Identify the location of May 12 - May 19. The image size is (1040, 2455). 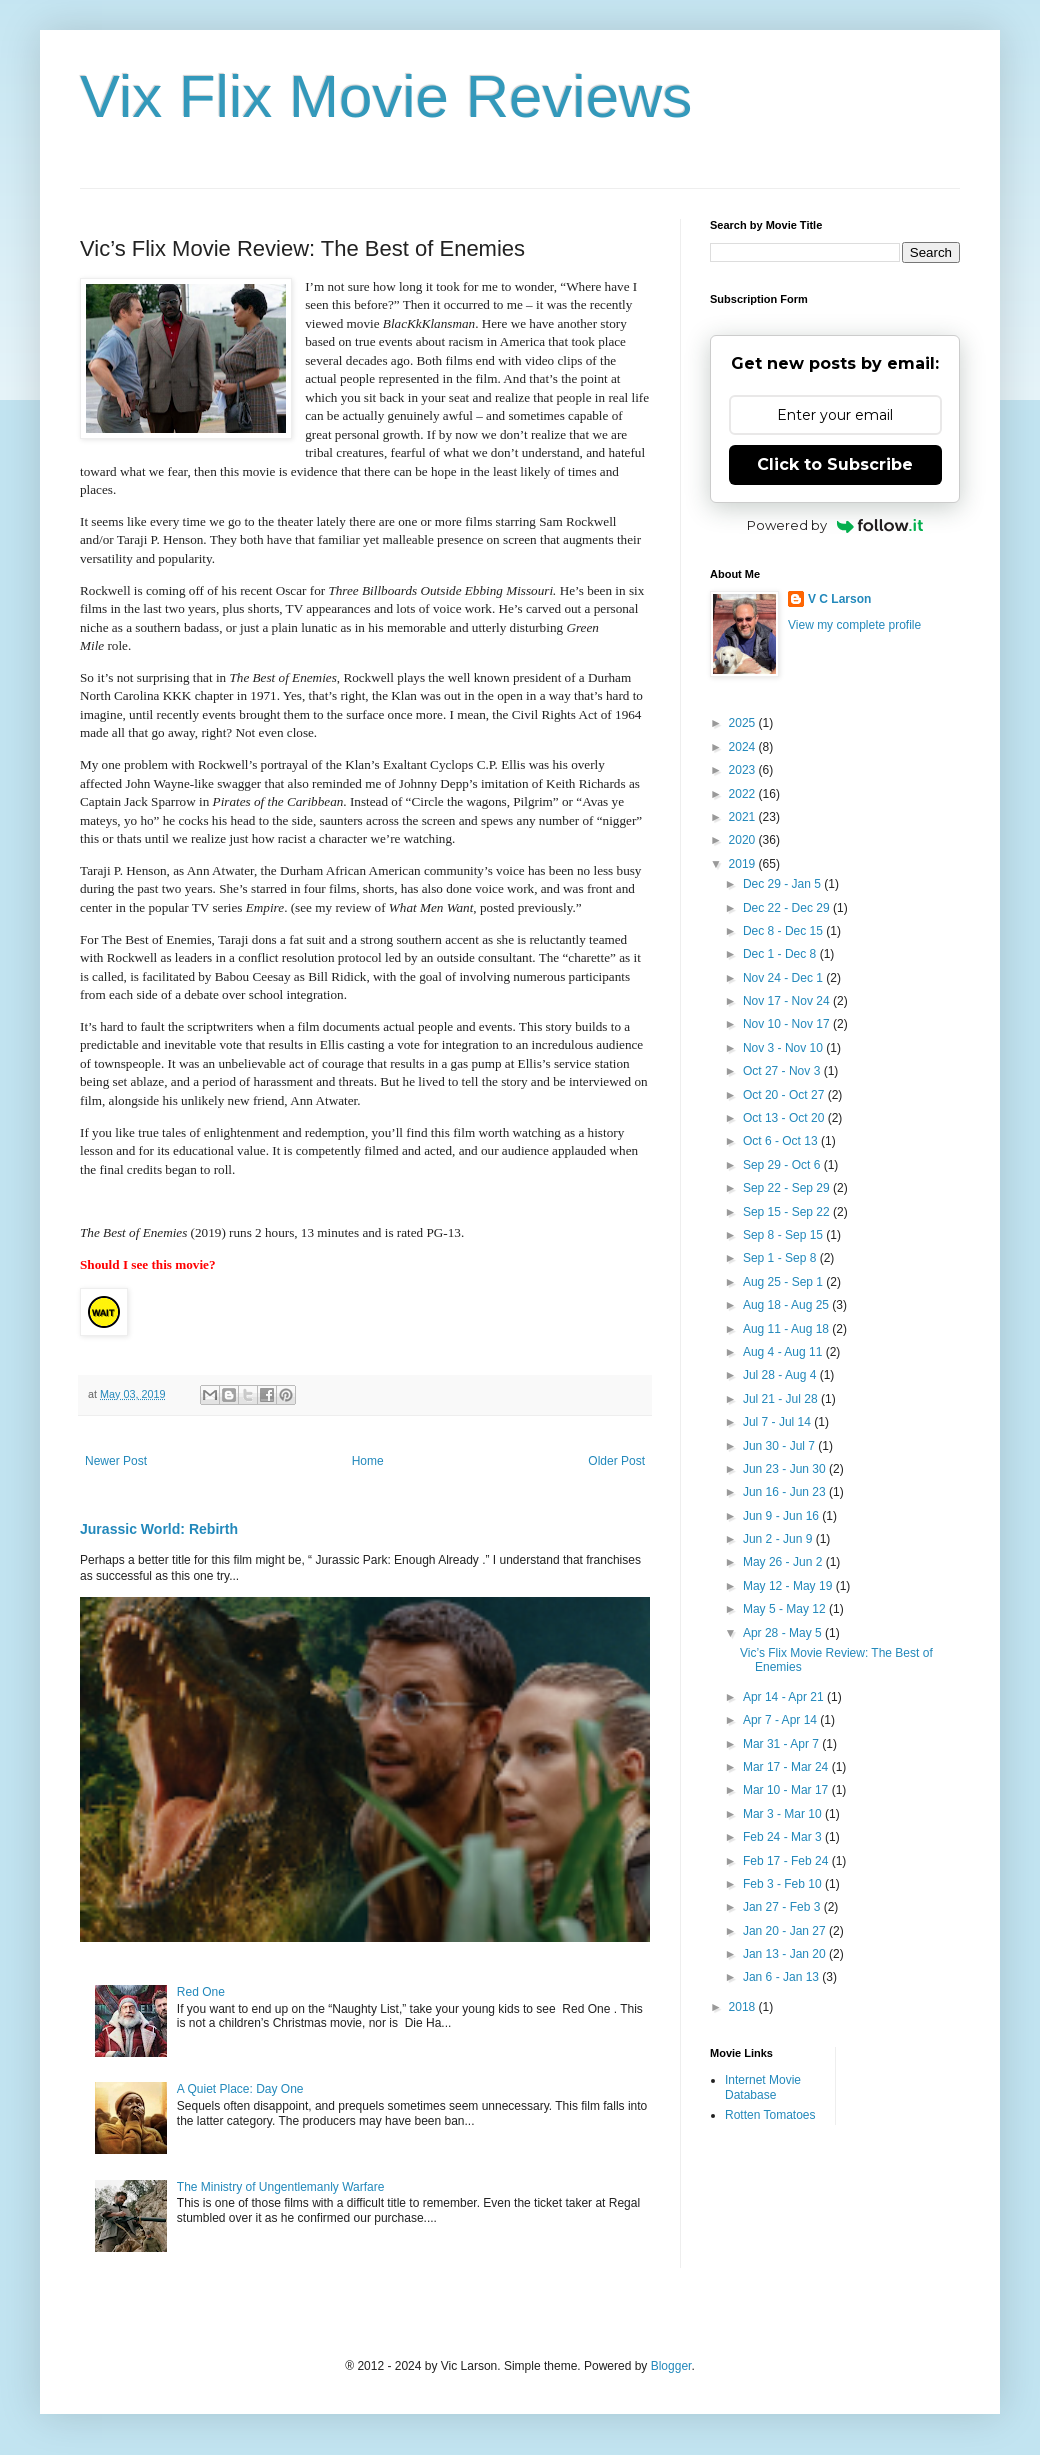
(789, 1586).